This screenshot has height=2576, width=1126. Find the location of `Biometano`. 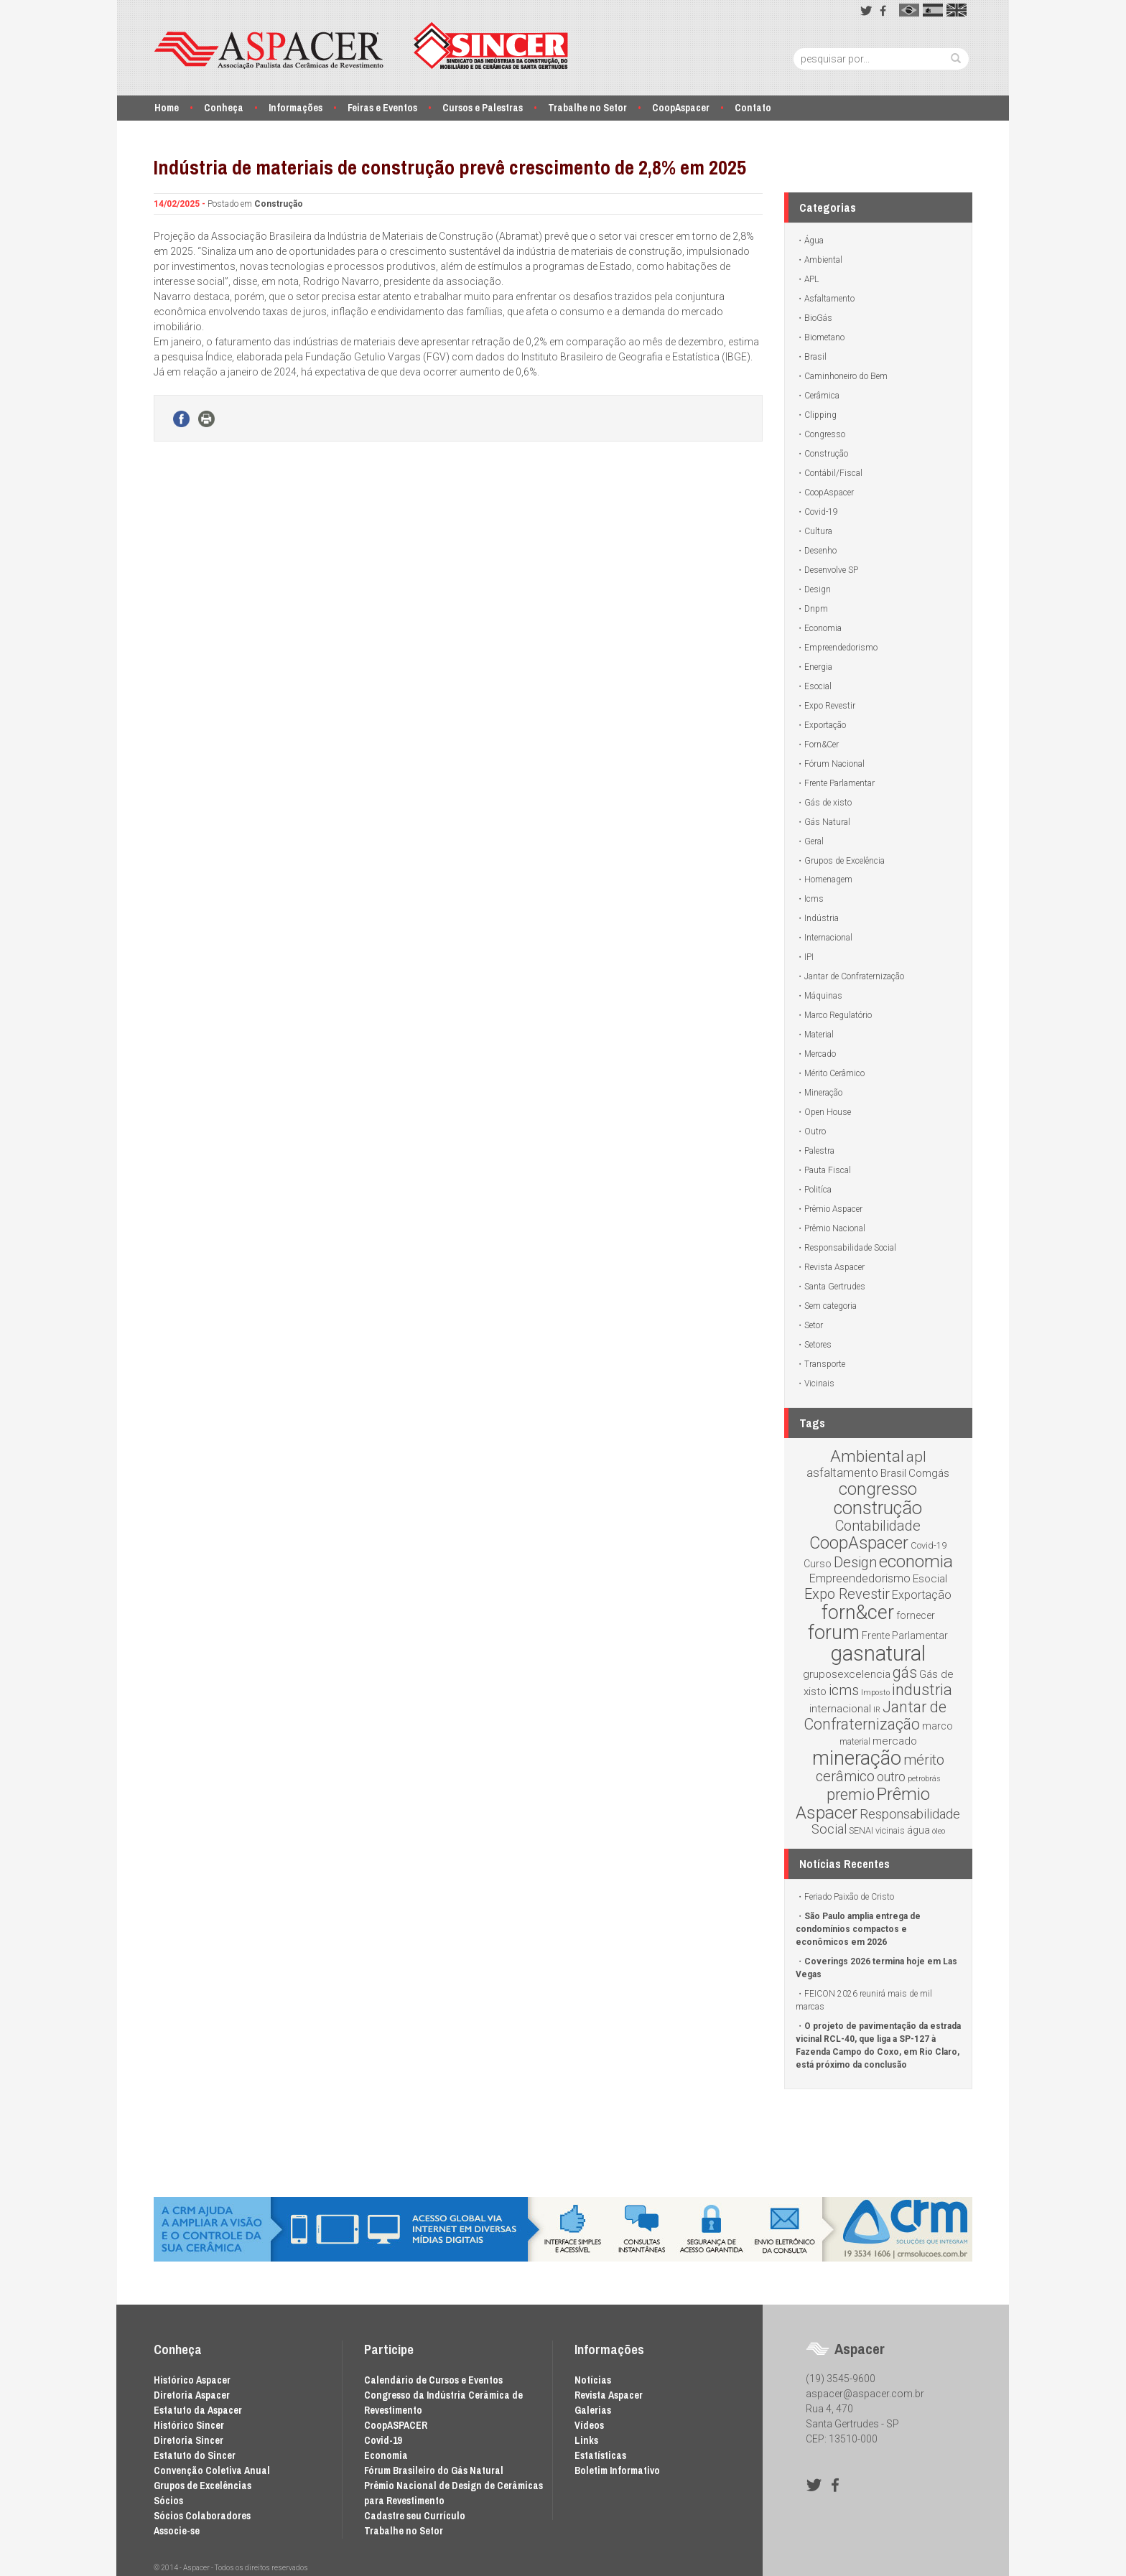

Biometano is located at coordinates (824, 337).